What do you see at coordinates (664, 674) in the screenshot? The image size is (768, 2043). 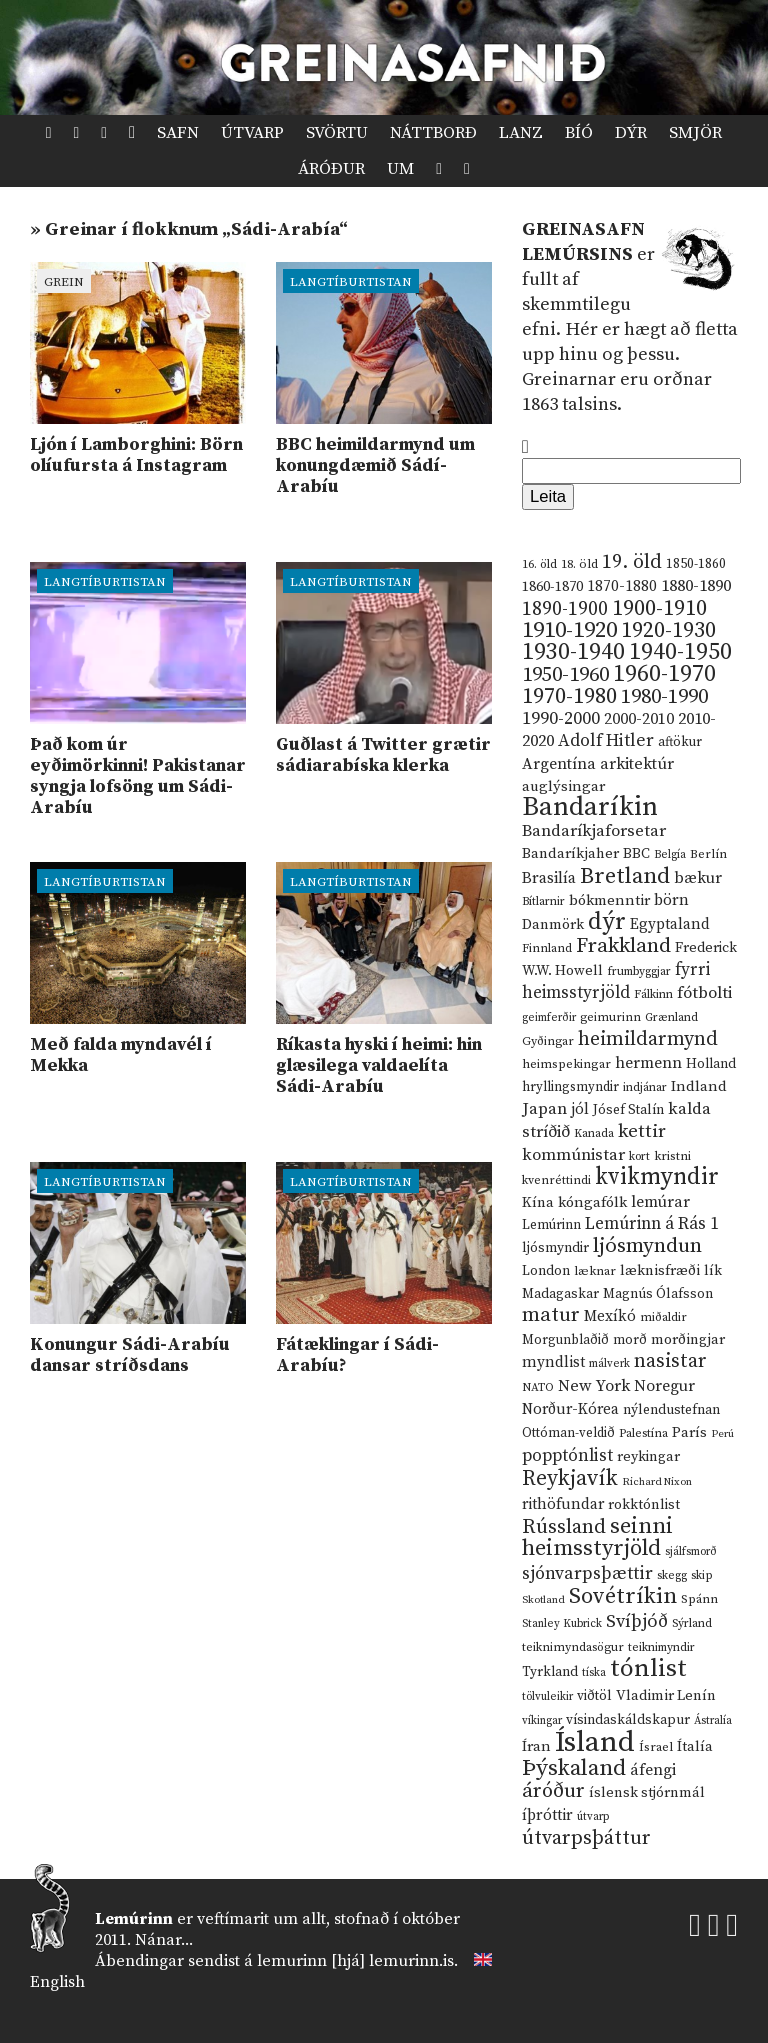 I see `1960-1970 [1960-1970 (95 hlutir)]` at bounding box center [664, 674].